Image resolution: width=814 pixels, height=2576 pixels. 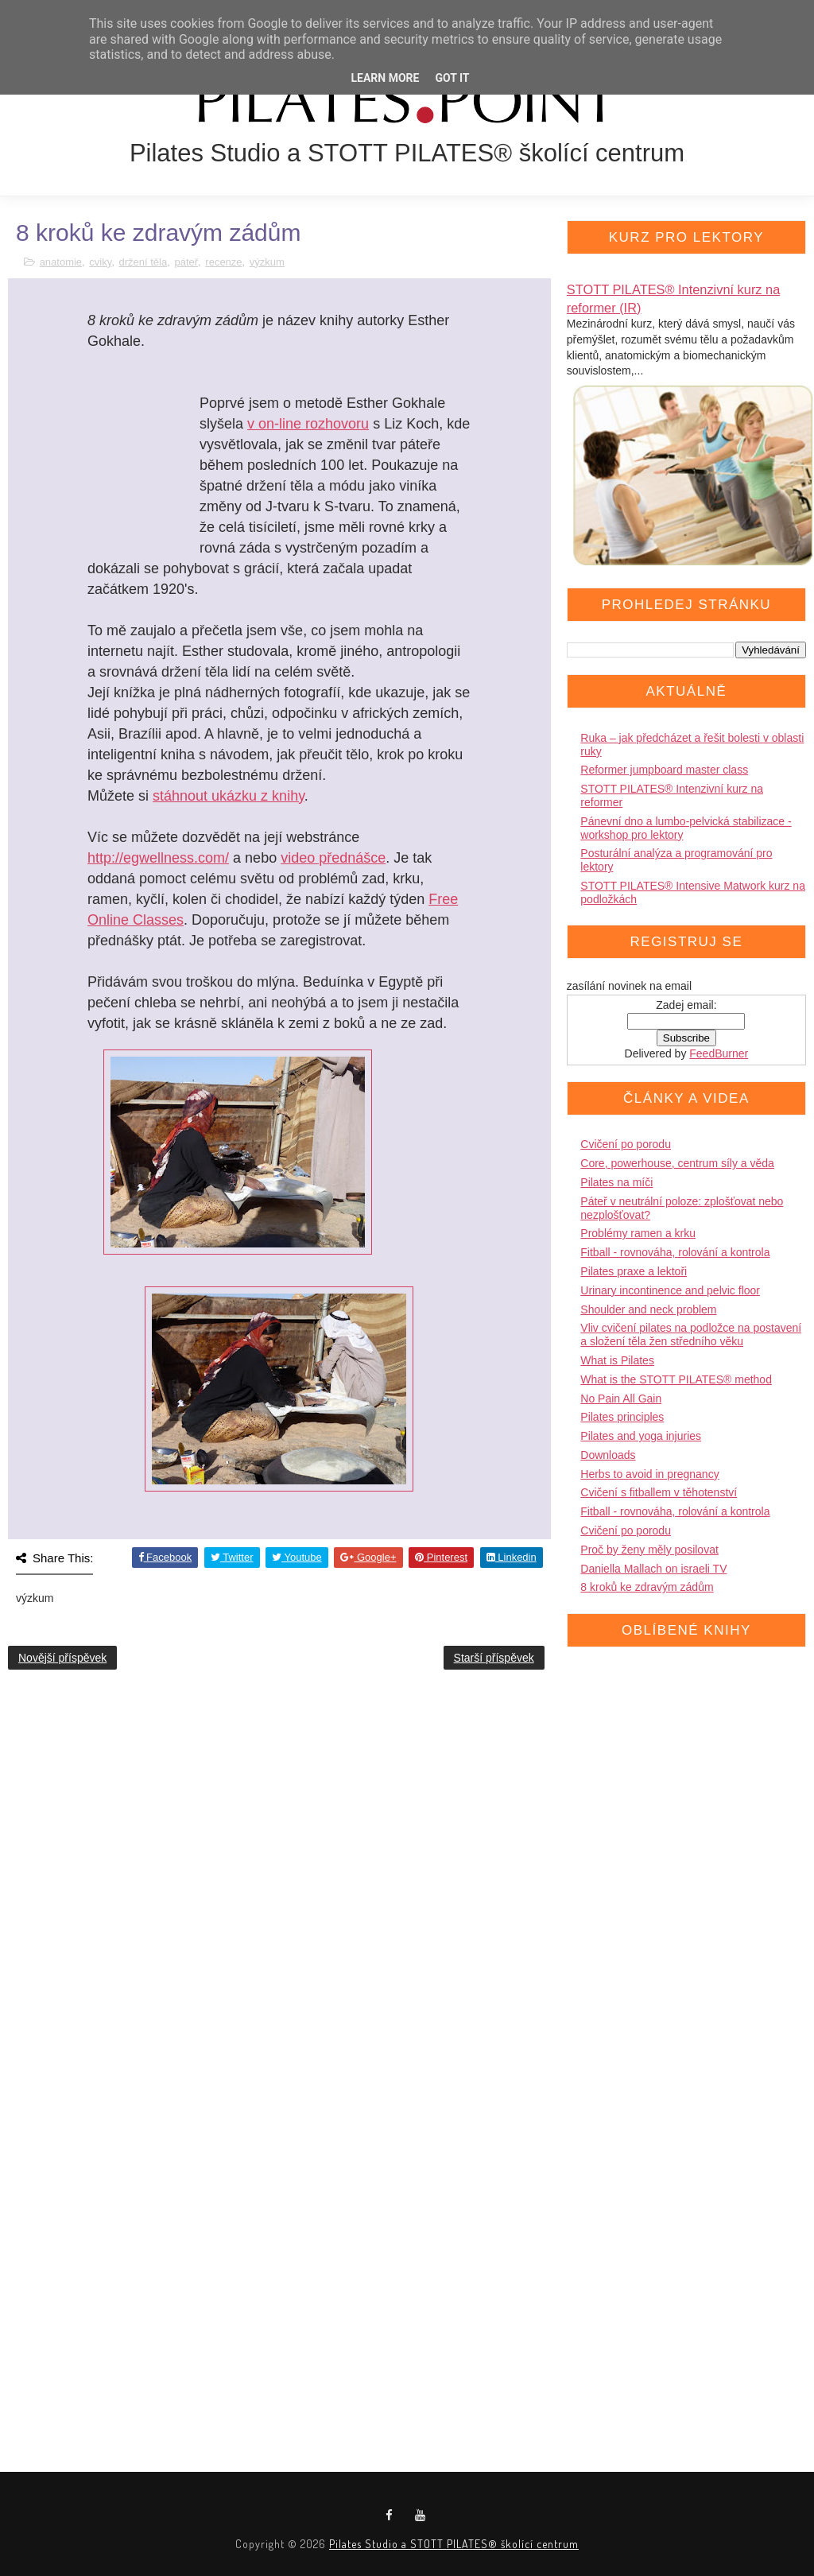 I want to click on Pilates praxe a lektoři, so click(x=633, y=1271).